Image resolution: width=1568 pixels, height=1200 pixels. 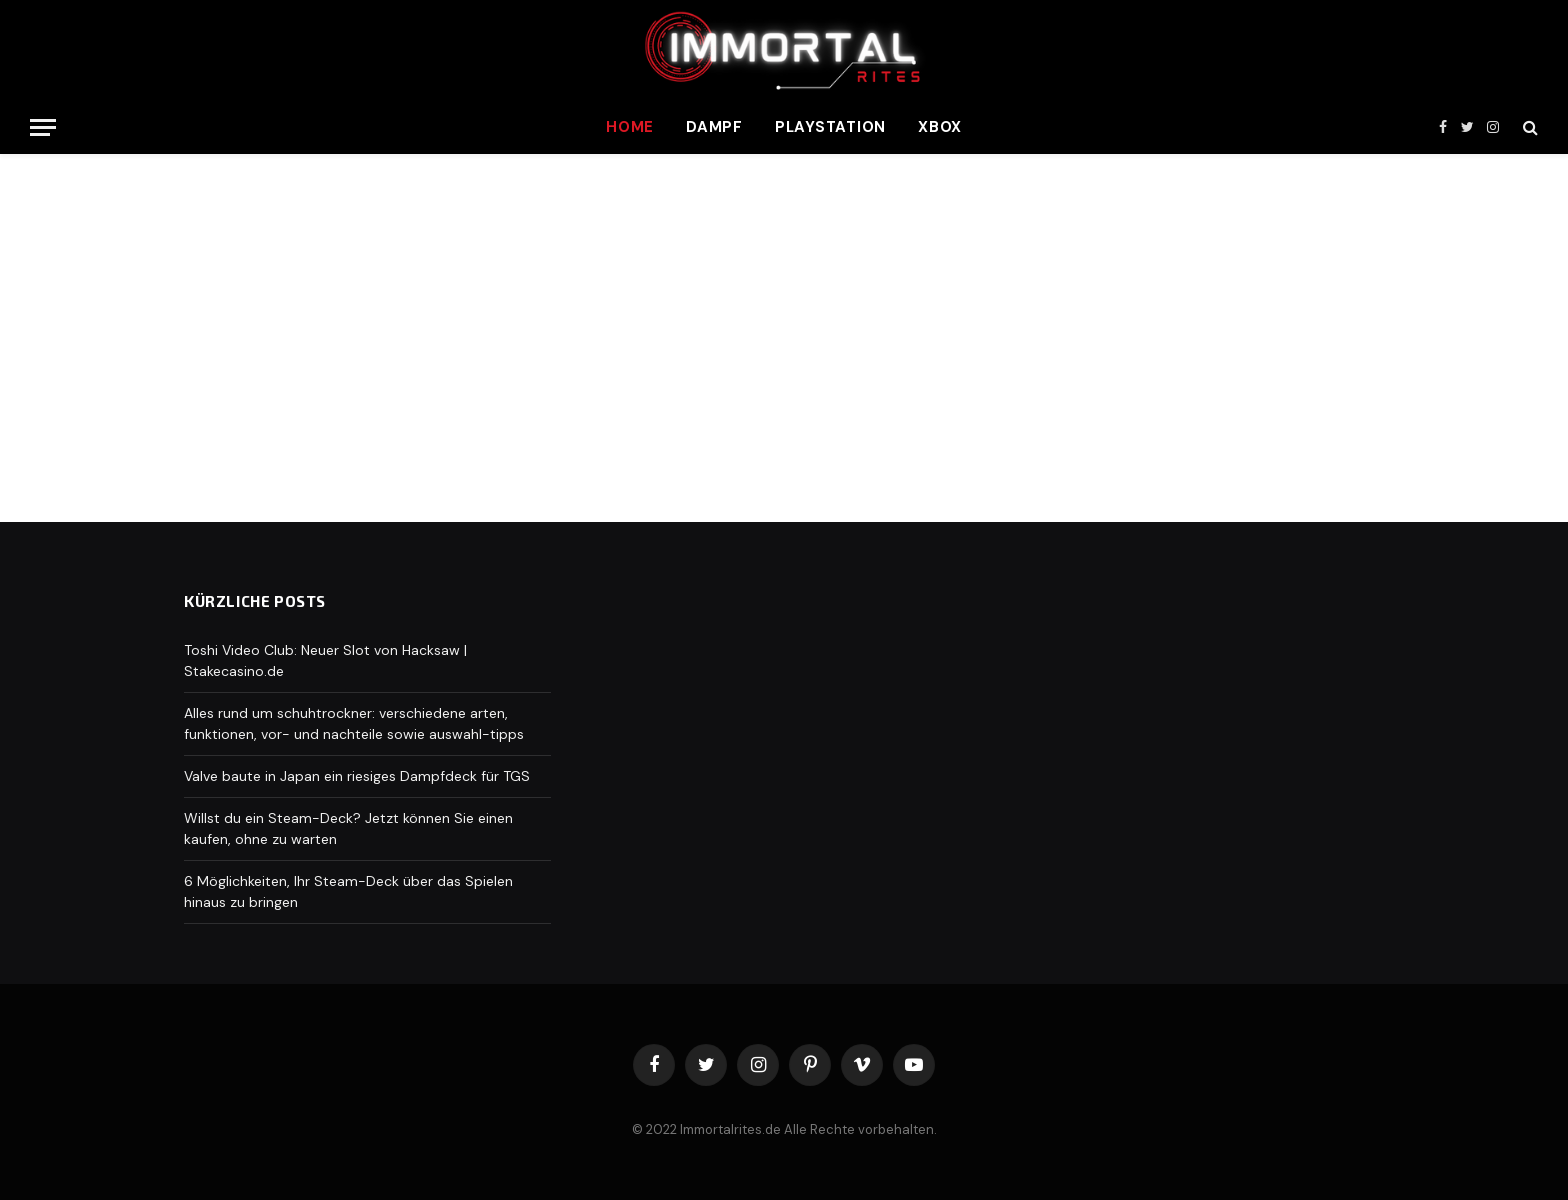 I want to click on Valve baute in Japan ein riesiges Dampfdeck für TGS, so click(x=357, y=776).